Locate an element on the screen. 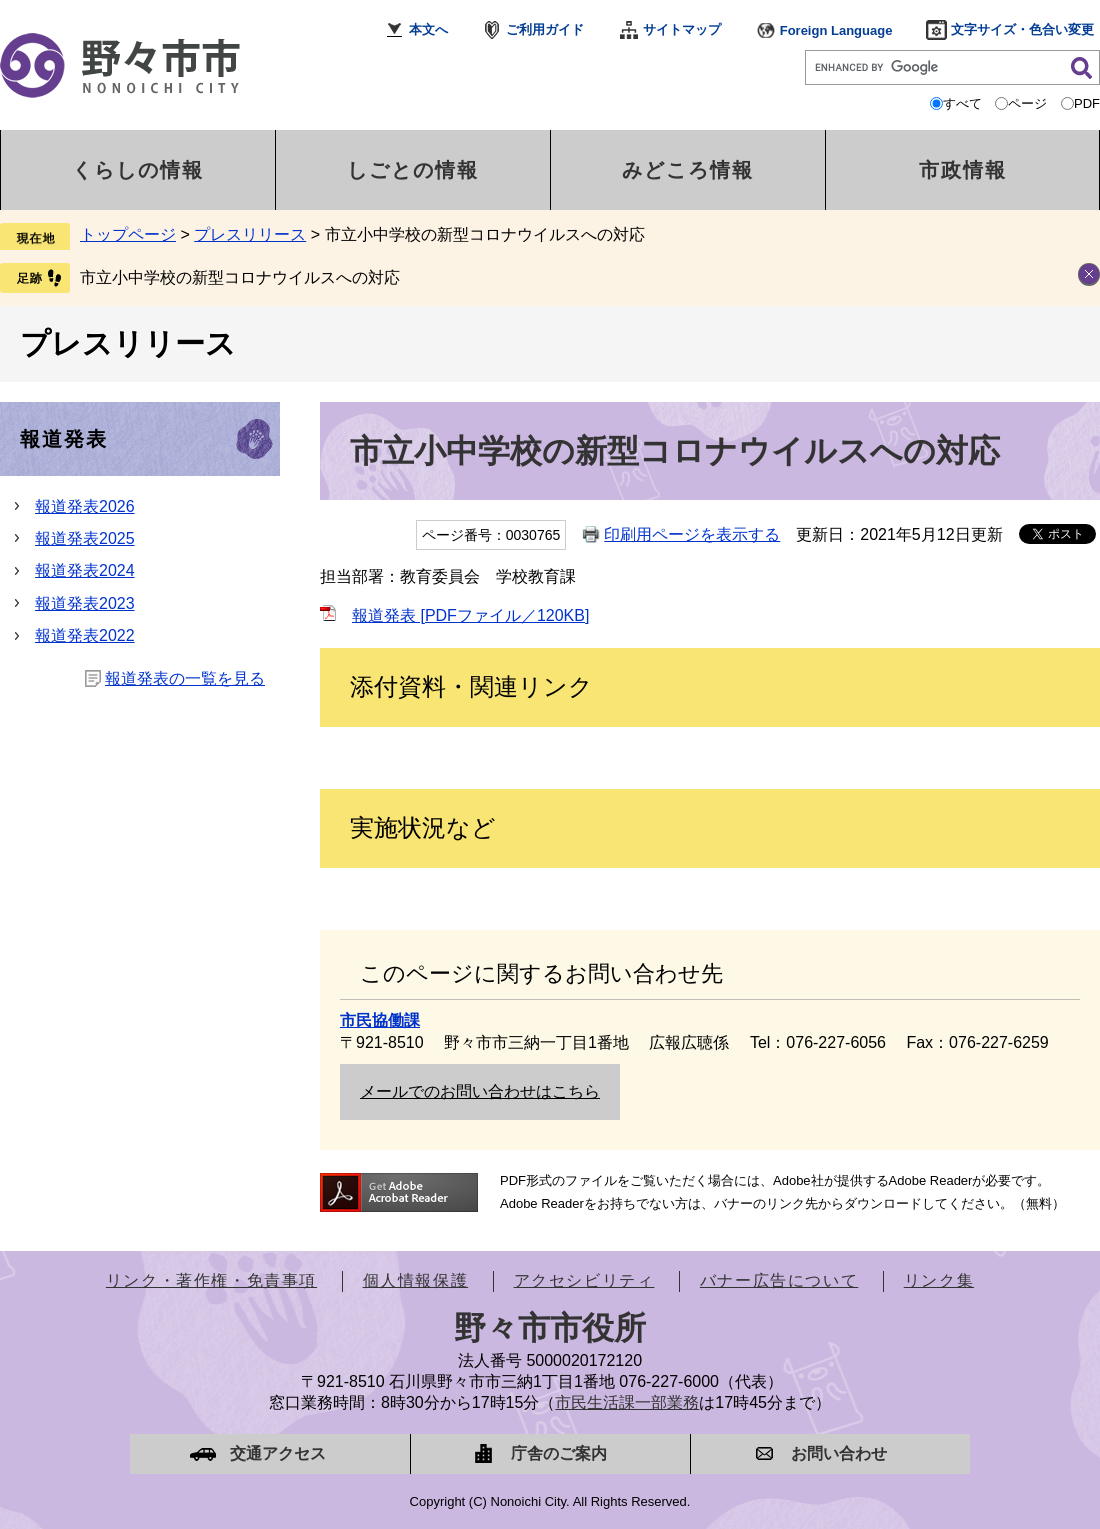 The height and width of the screenshot is (1529, 1100). 印刷用ページを表示する is located at coordinates (692, 534).